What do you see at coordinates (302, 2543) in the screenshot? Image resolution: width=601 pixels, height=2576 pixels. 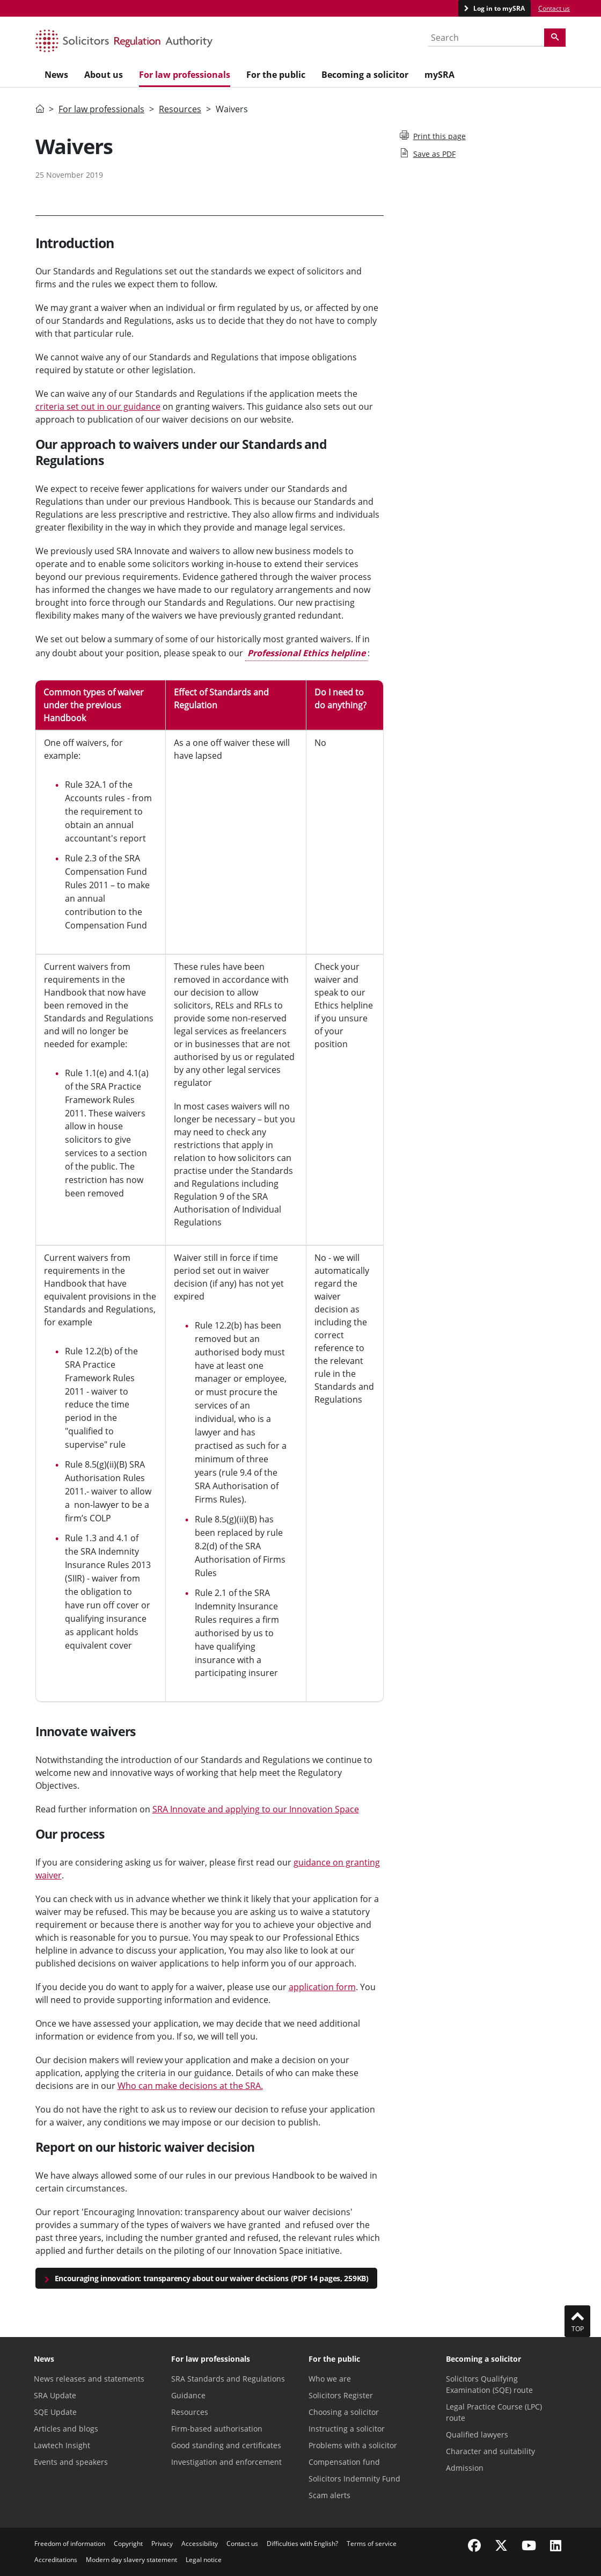 I see `Difficulties with English?` at bounding box center [302, 2543].